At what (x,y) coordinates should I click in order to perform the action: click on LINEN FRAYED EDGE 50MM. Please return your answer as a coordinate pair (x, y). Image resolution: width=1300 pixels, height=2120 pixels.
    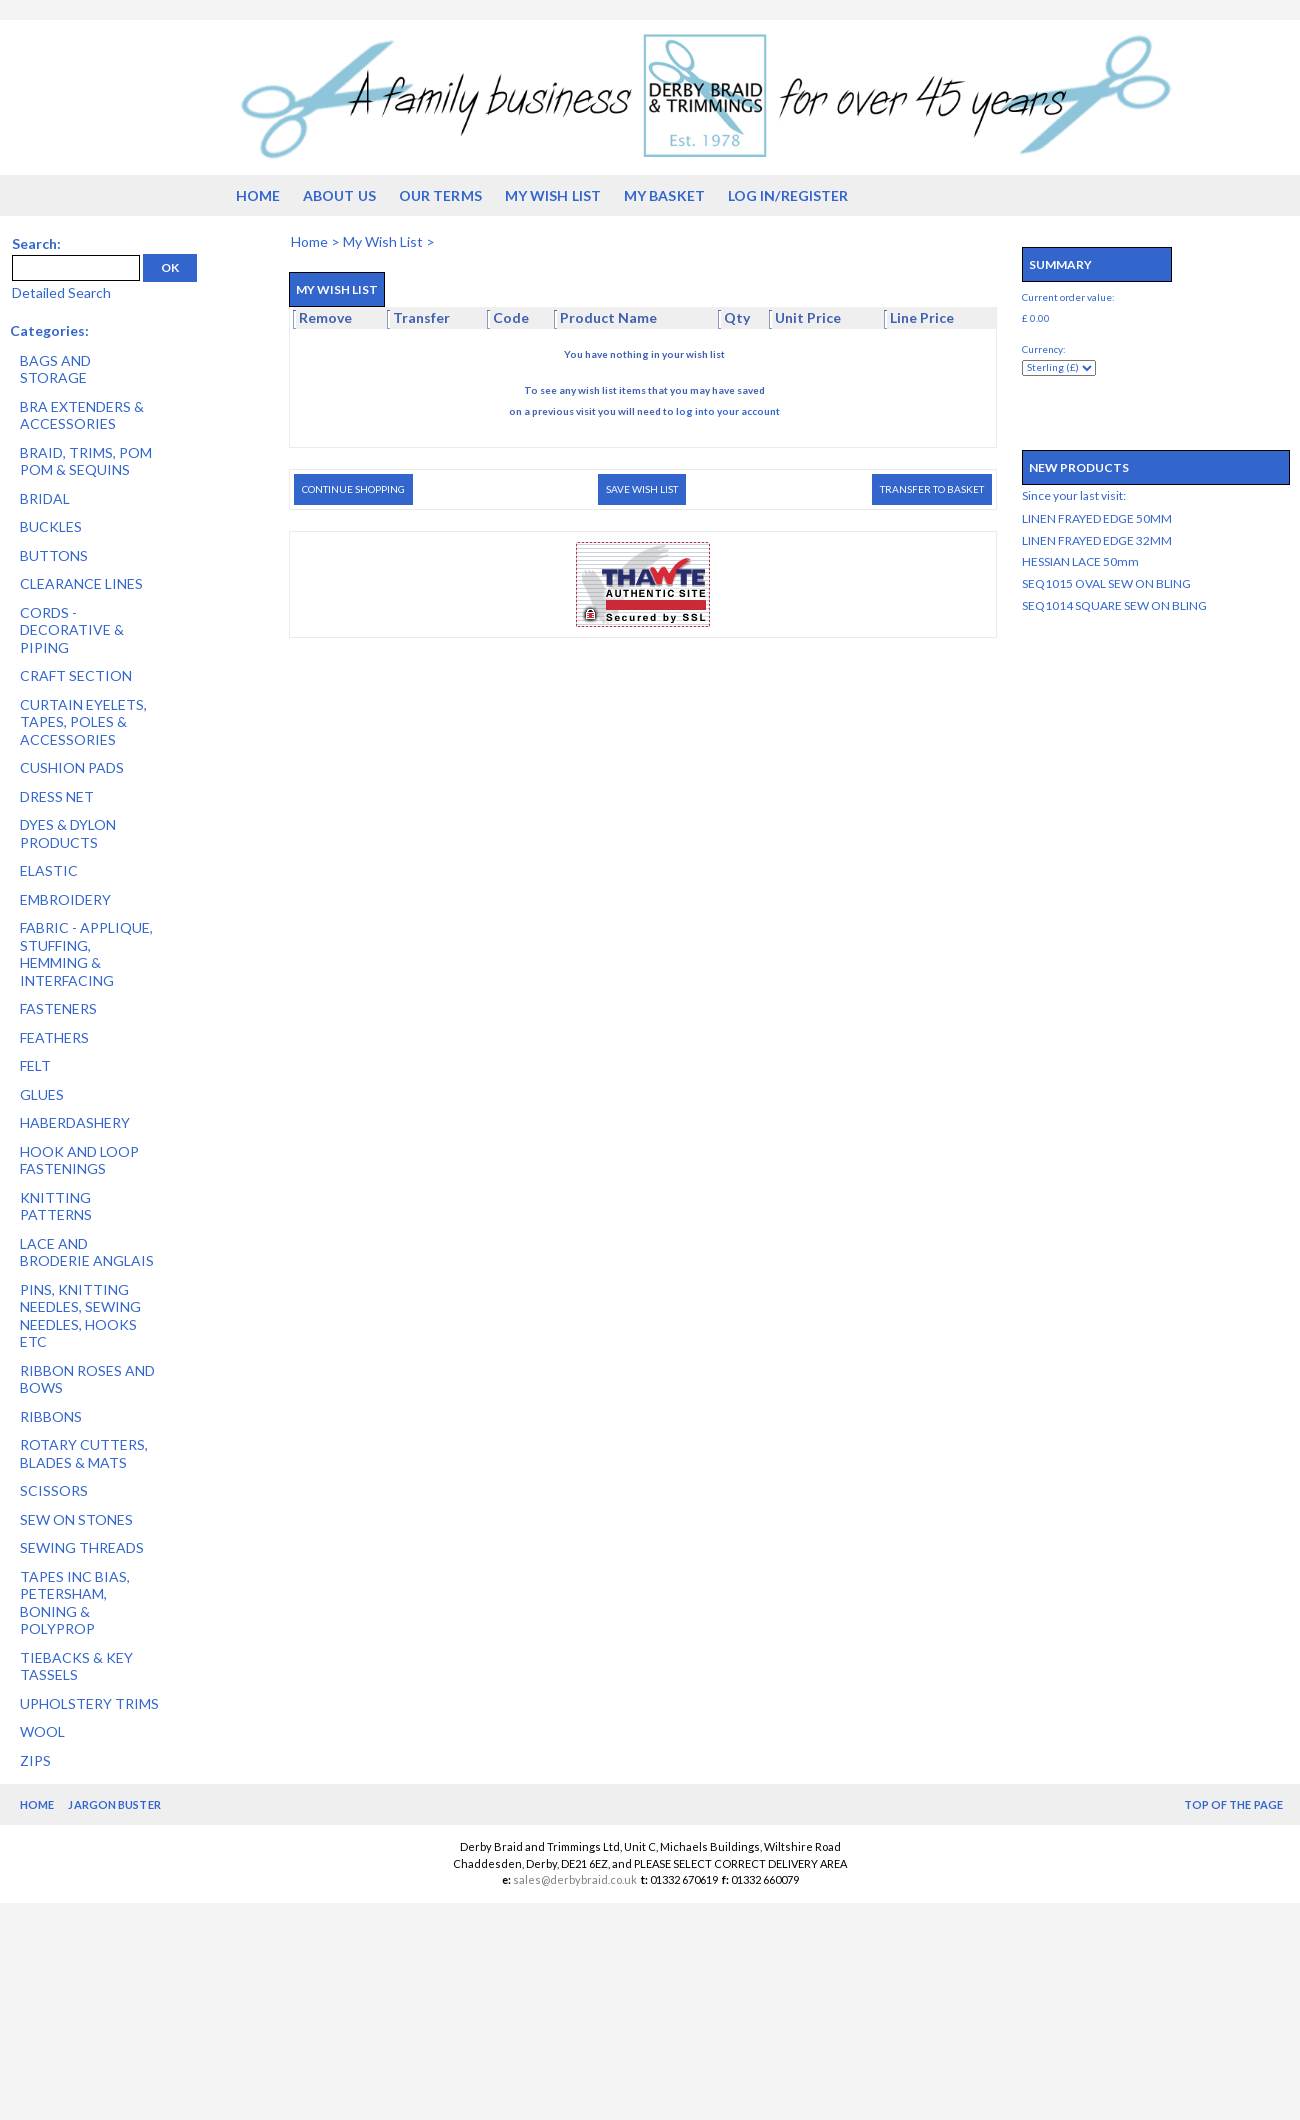
    Looking at the image, I should click on (1097, 518).